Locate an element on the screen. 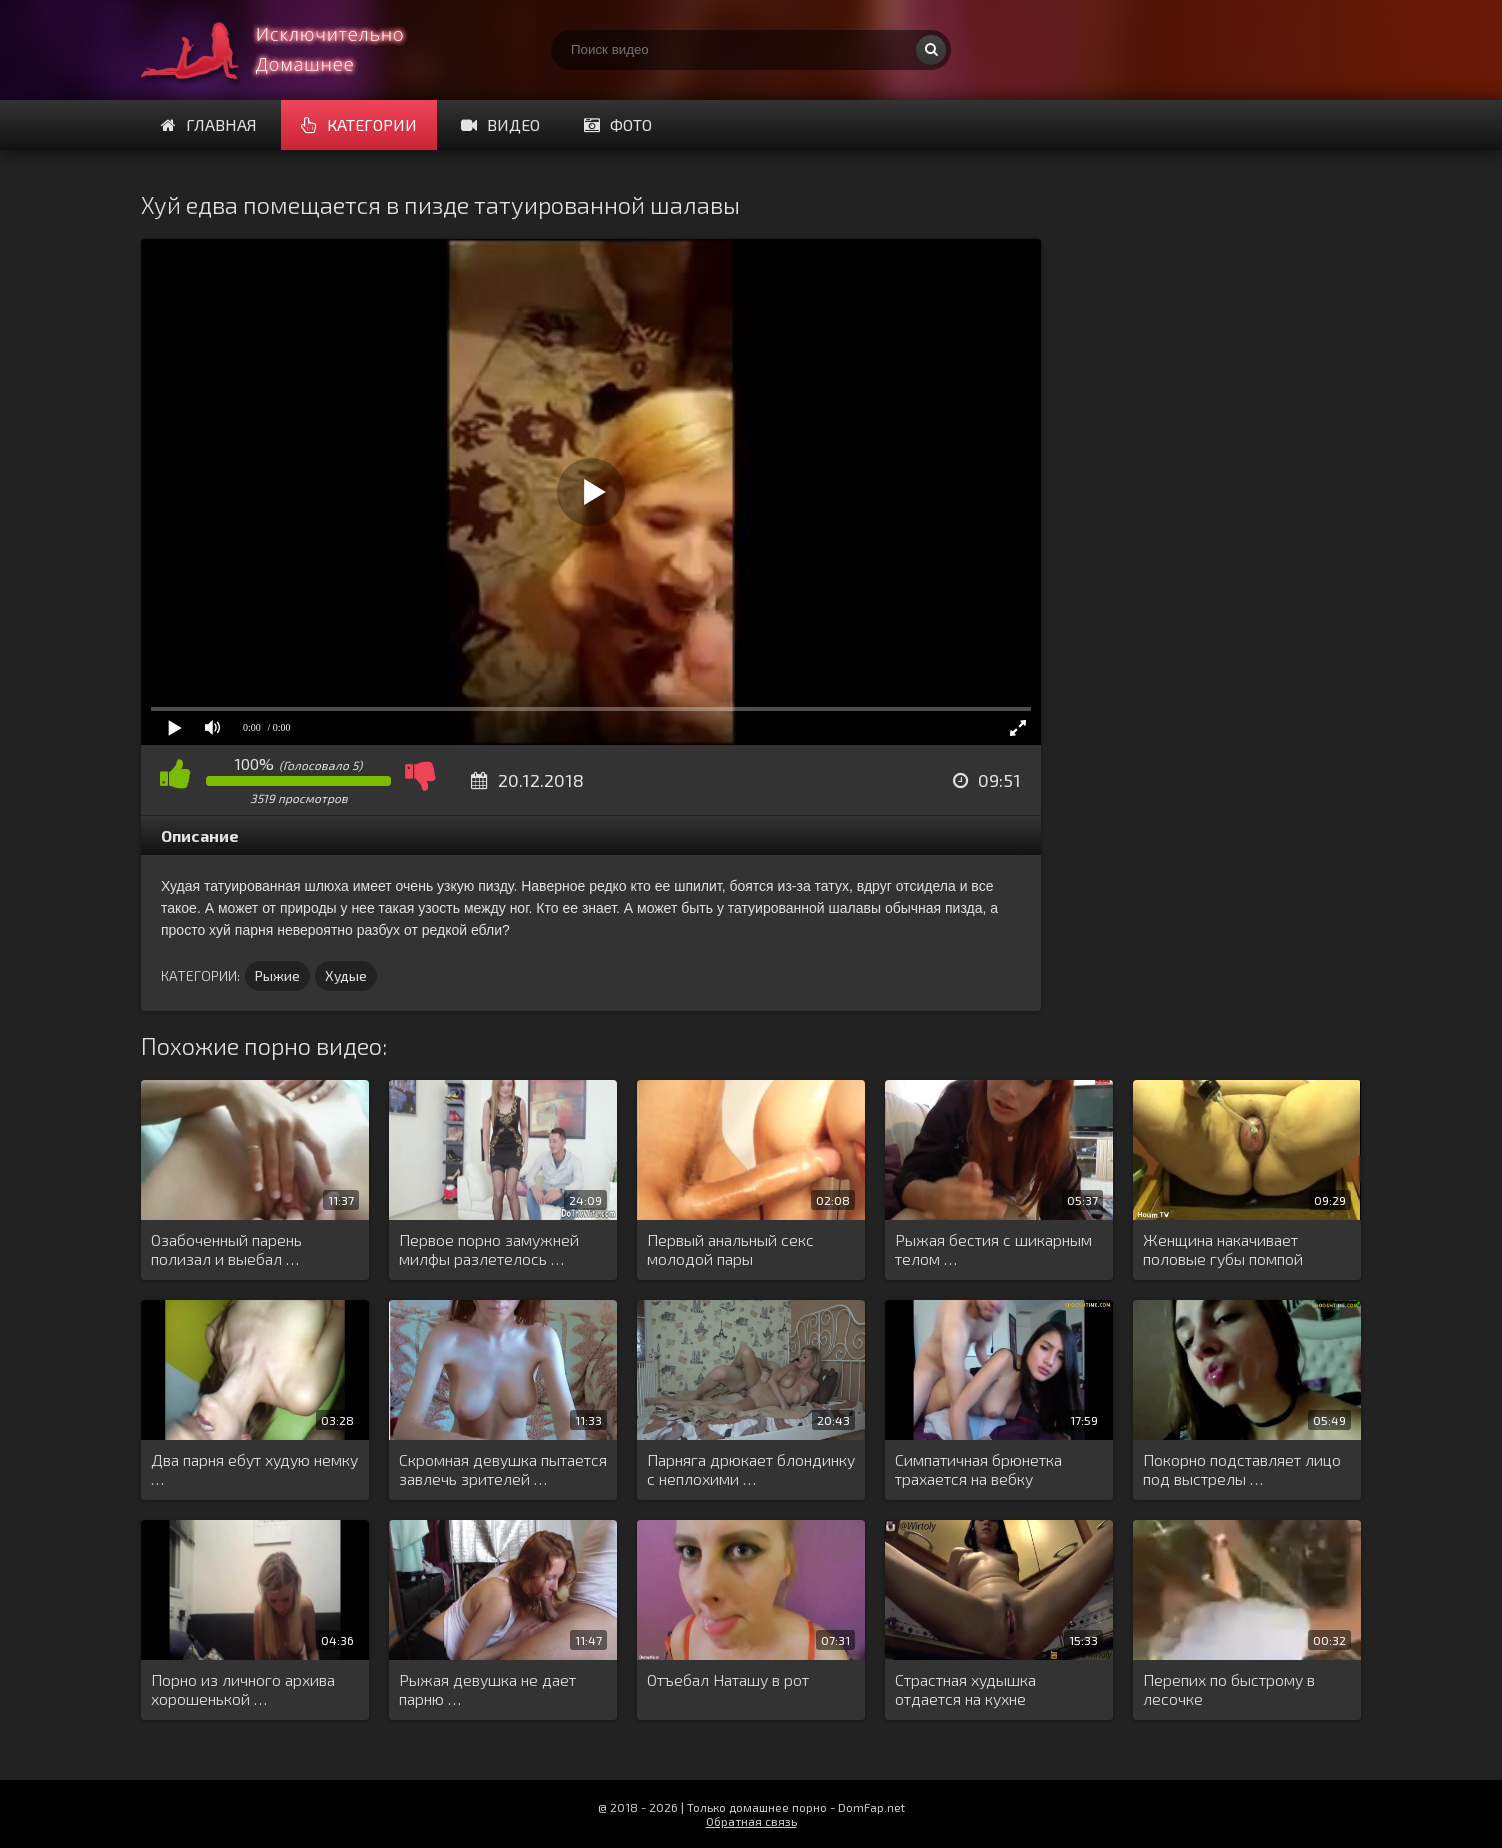  Симпатичная брюнетка трахается на вебку is located at coordinates (978, 1469).